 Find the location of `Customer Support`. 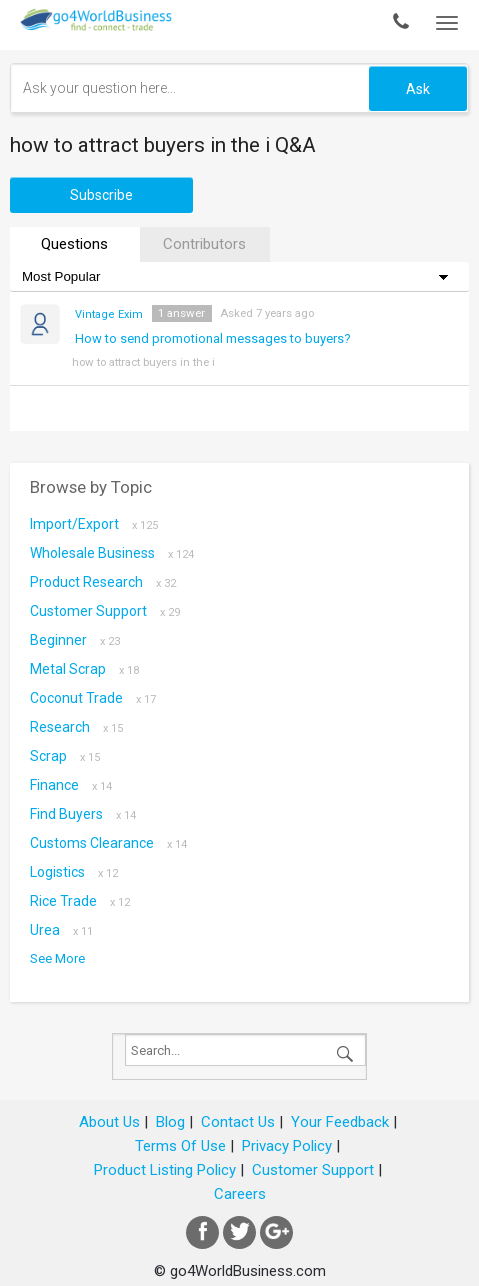

Customer Support is located at coordinates (105, 611).